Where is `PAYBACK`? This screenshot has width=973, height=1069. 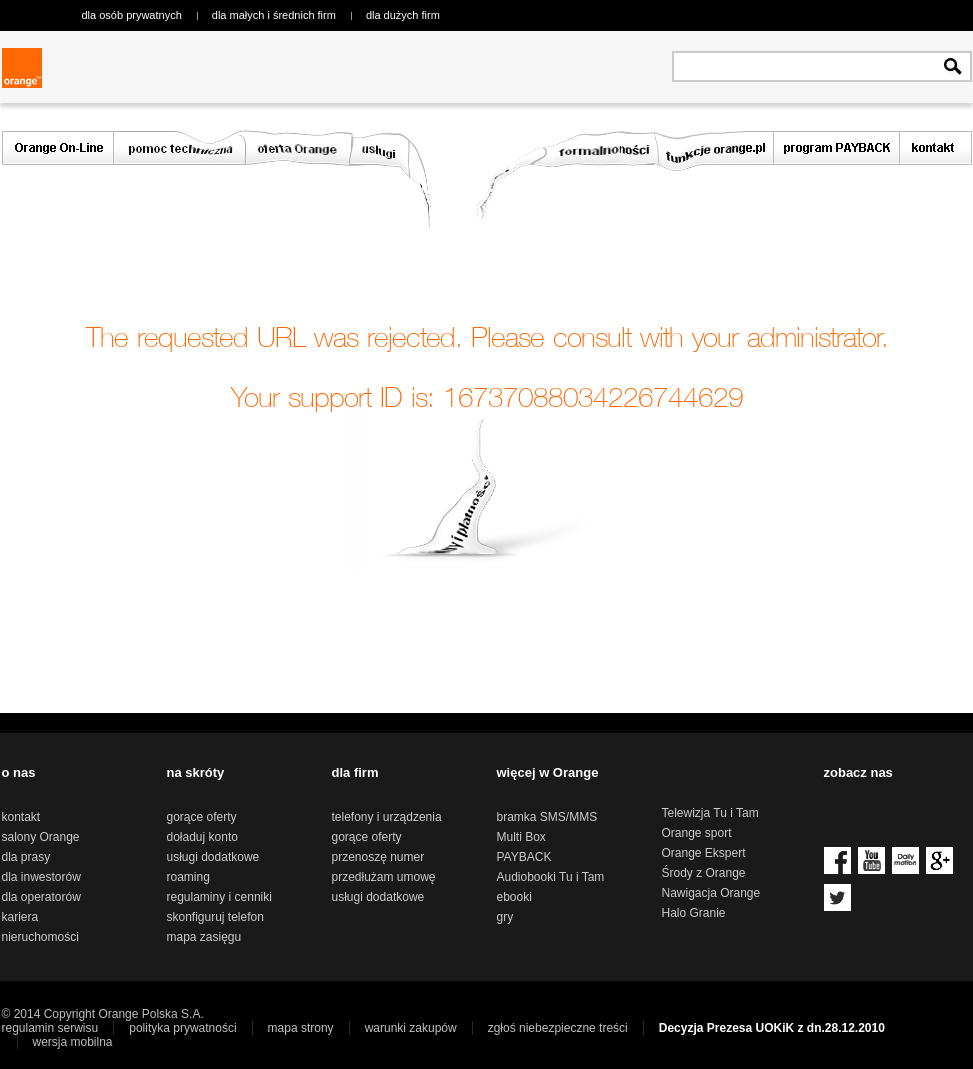
PAYBACK is located at coordinates (524, 857).